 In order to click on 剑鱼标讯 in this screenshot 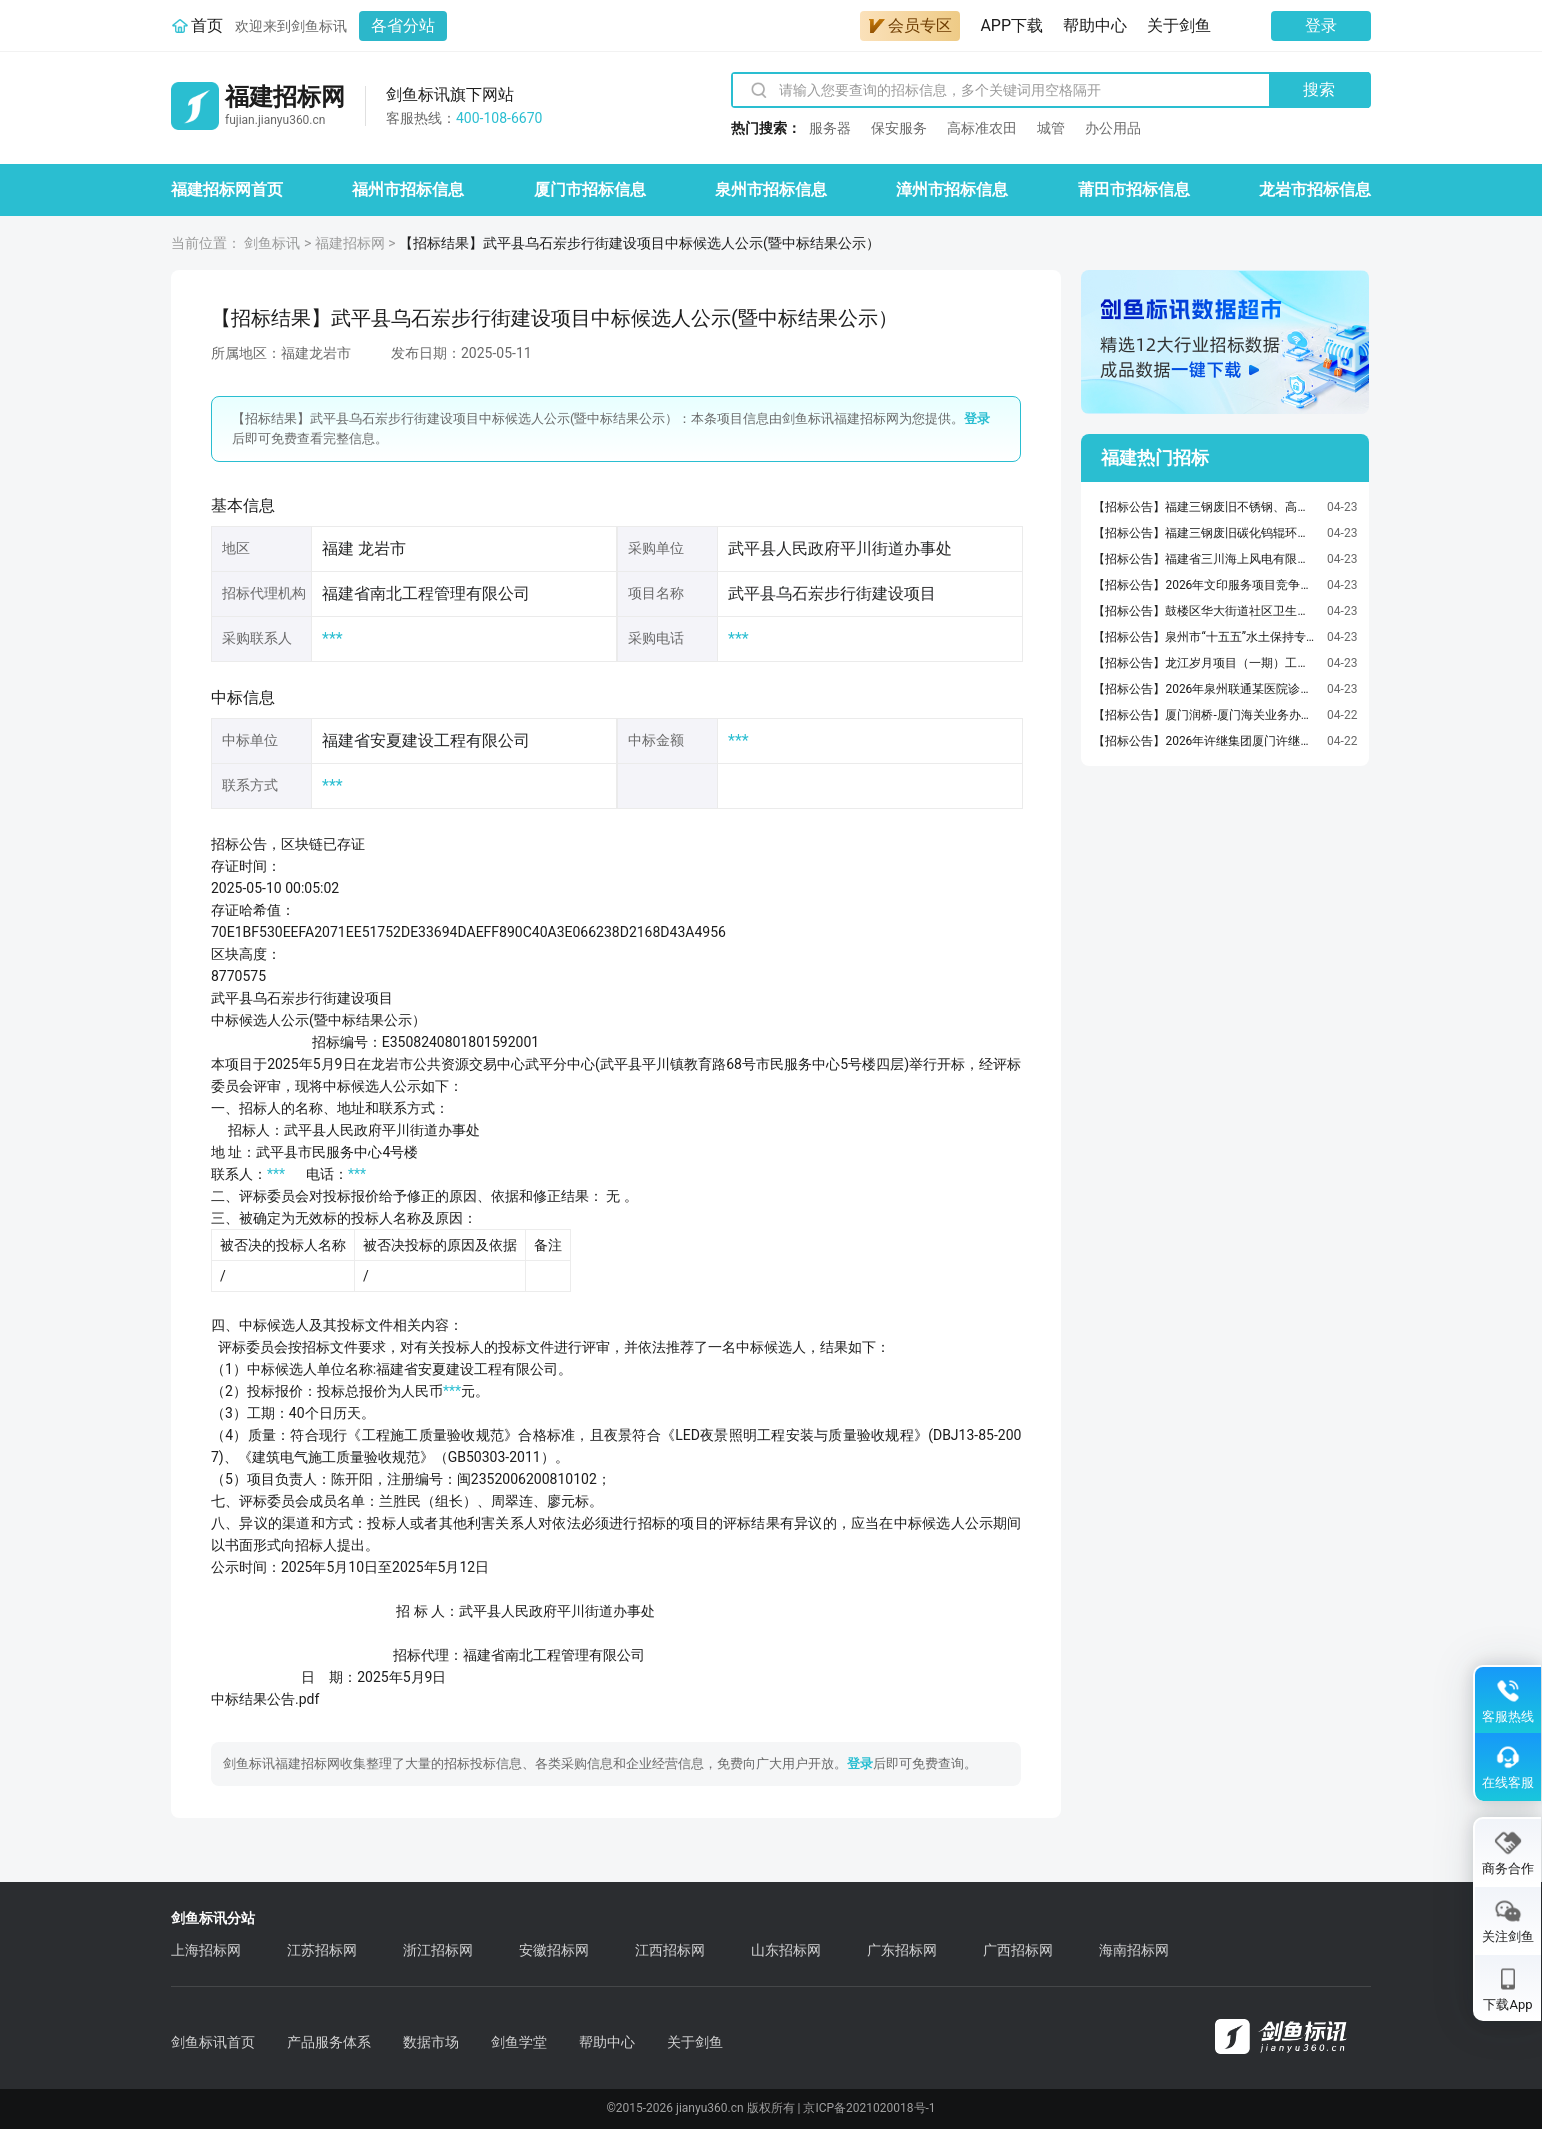, I will do `click(272, 243)`.